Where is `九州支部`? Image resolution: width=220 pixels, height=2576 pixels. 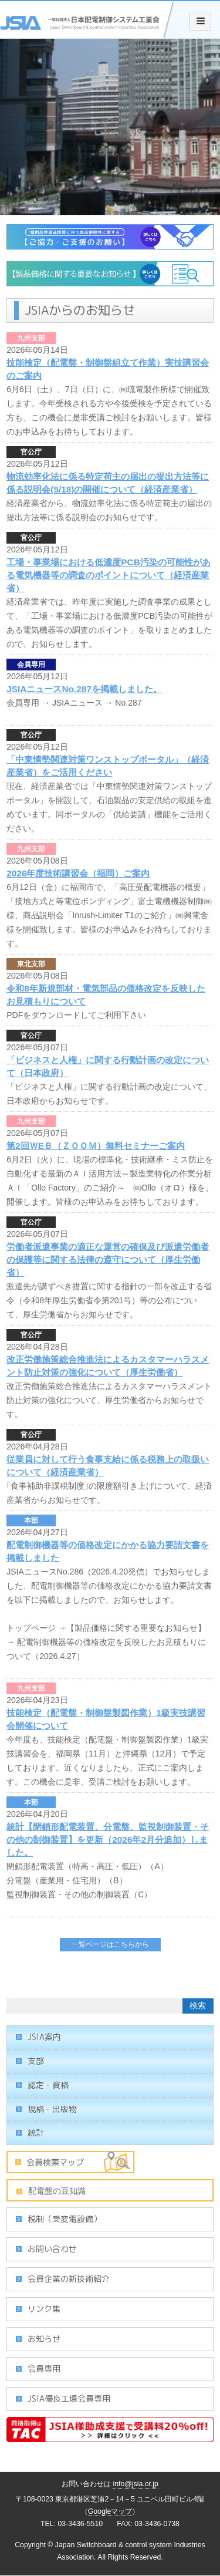 九州支部 is located at coordinates (31, 338).